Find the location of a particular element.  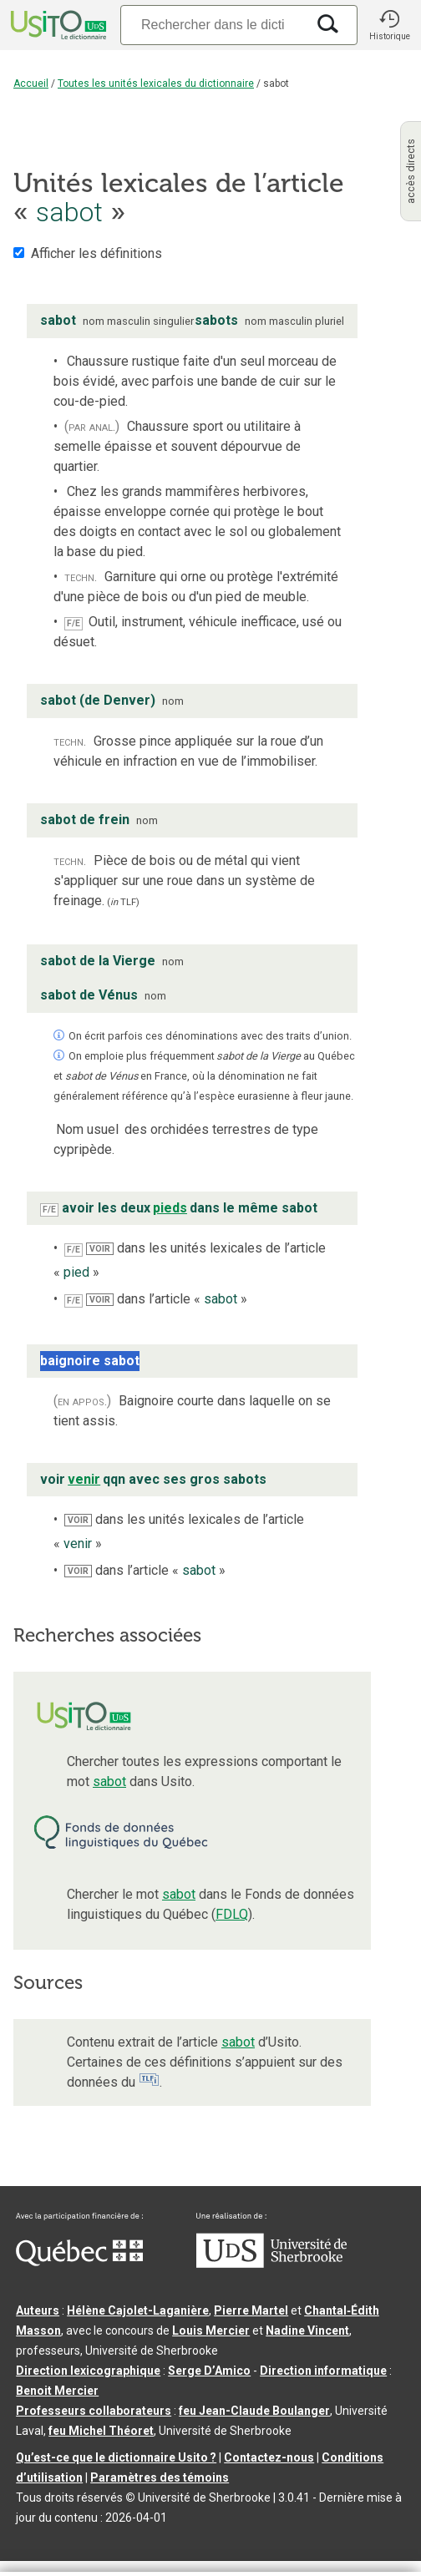

Pierre Martel is located at coordinates (251, 2310).